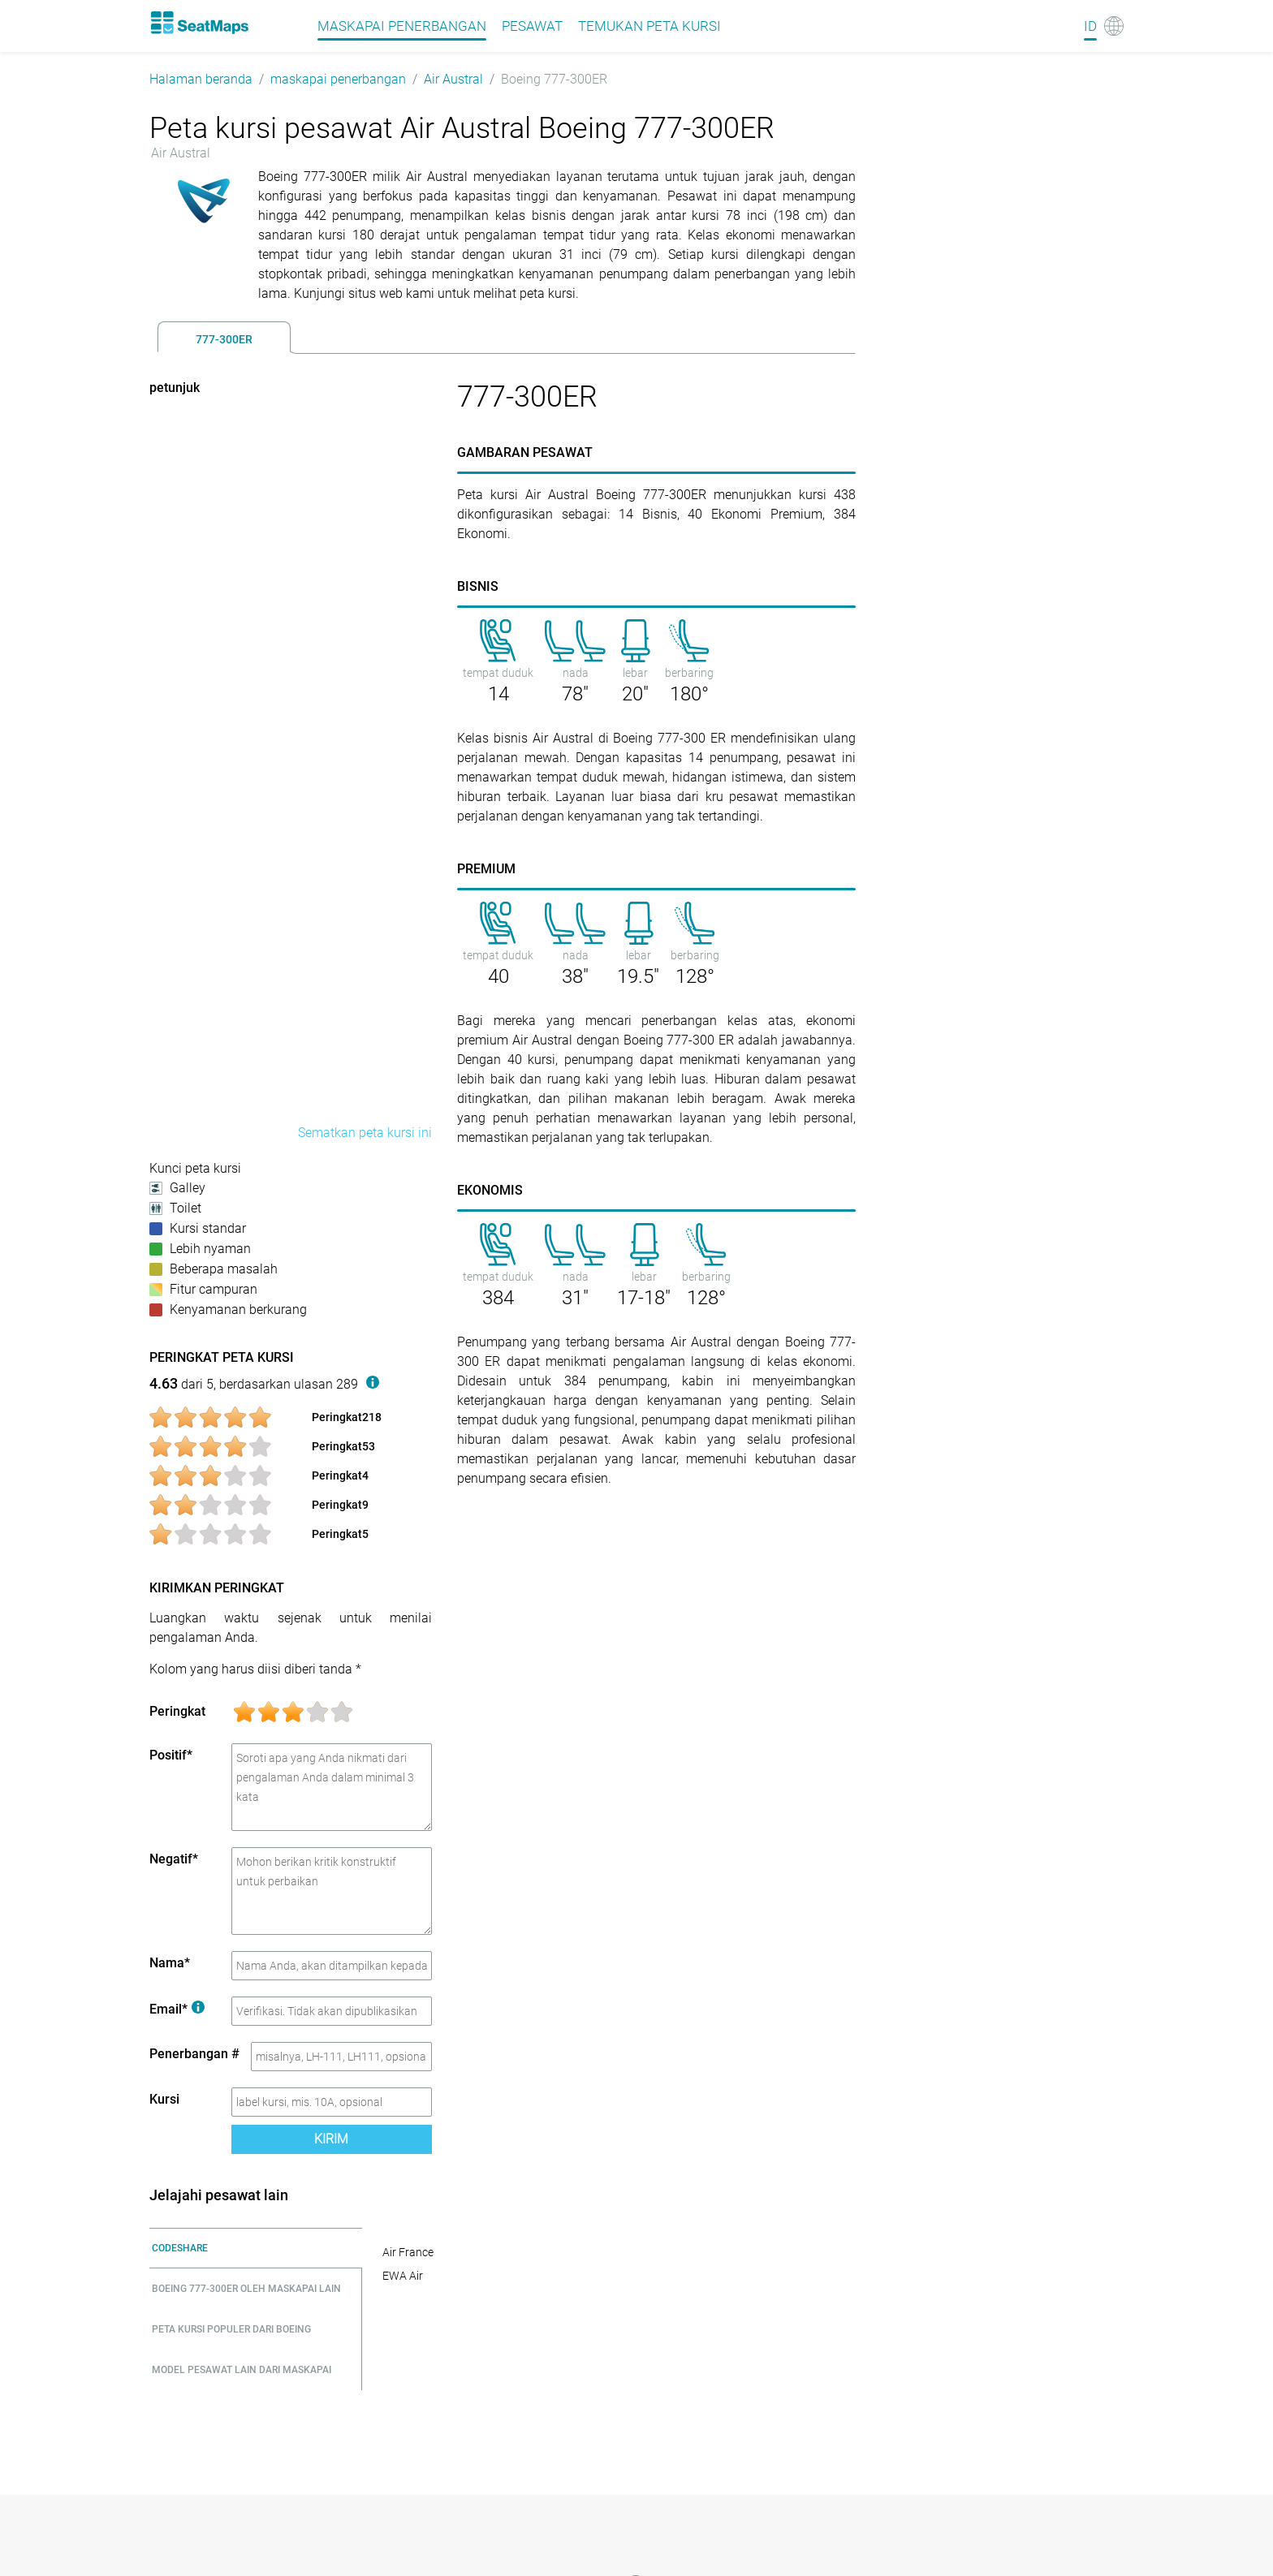 The height and width of the screenshot is (2576, 1273). I want to click on Air Austral, so click(453, 79).